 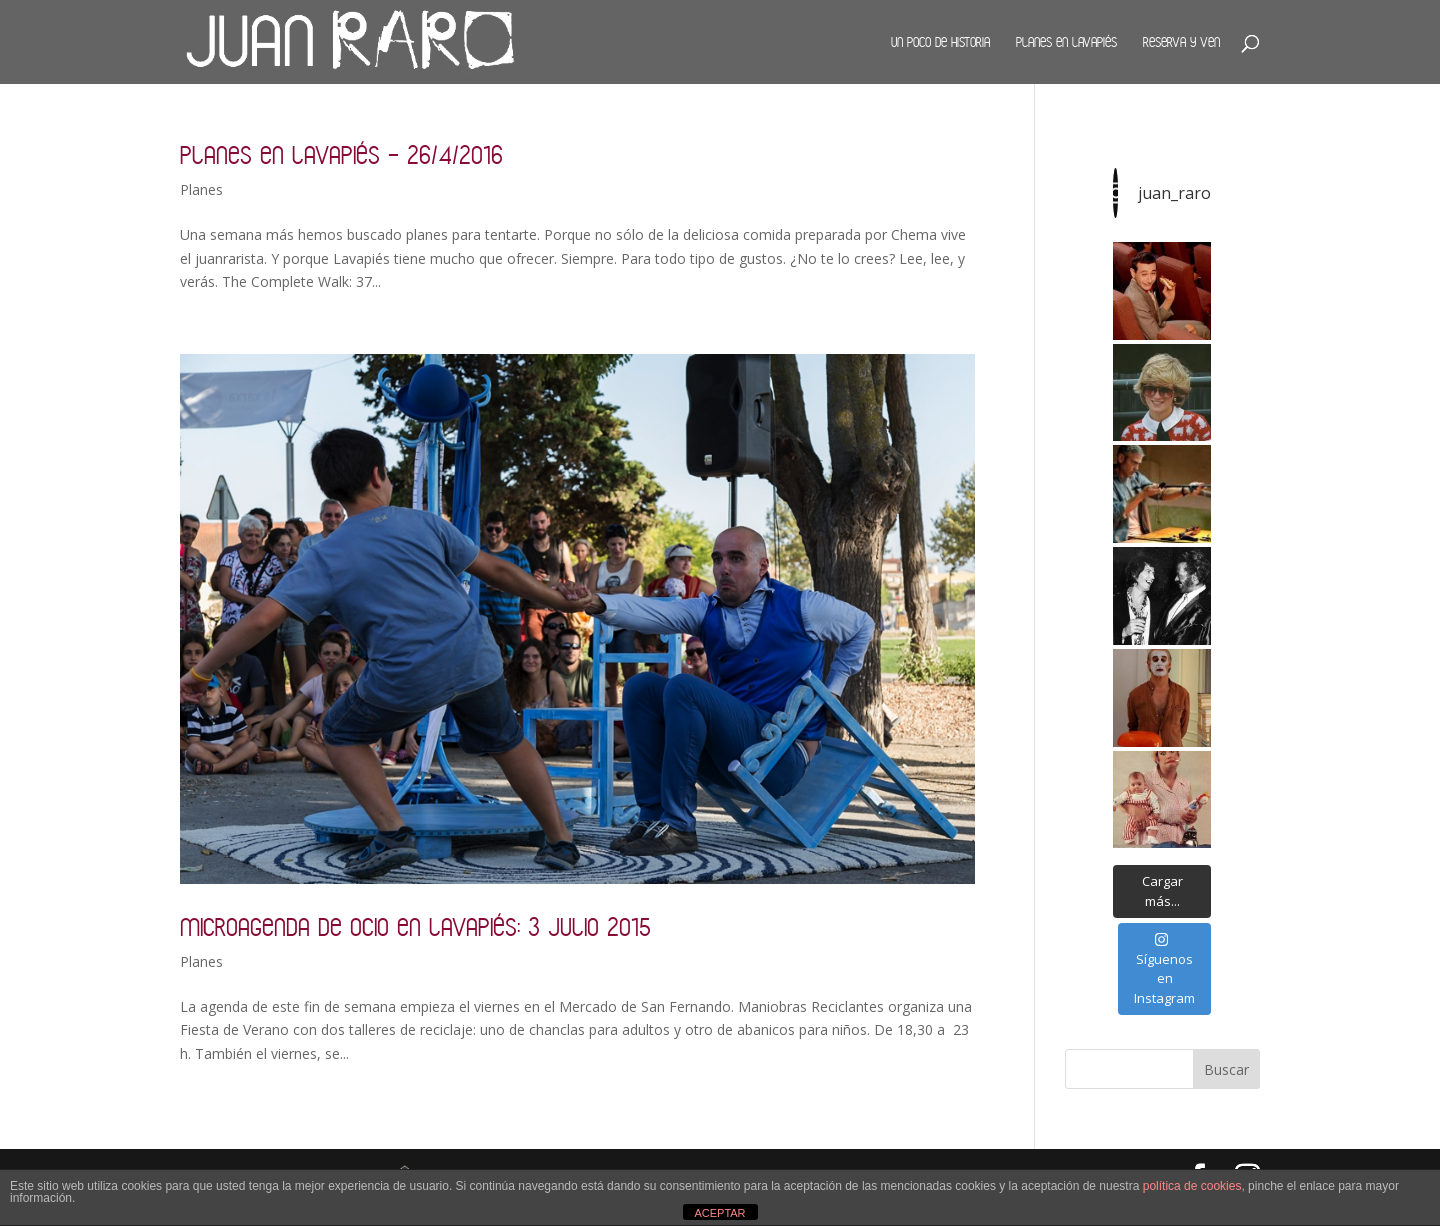 What do you see at coordinates (1192, 1186) in the screenshot?
I see `política de cookies` at bounding box center [1192, 1186].